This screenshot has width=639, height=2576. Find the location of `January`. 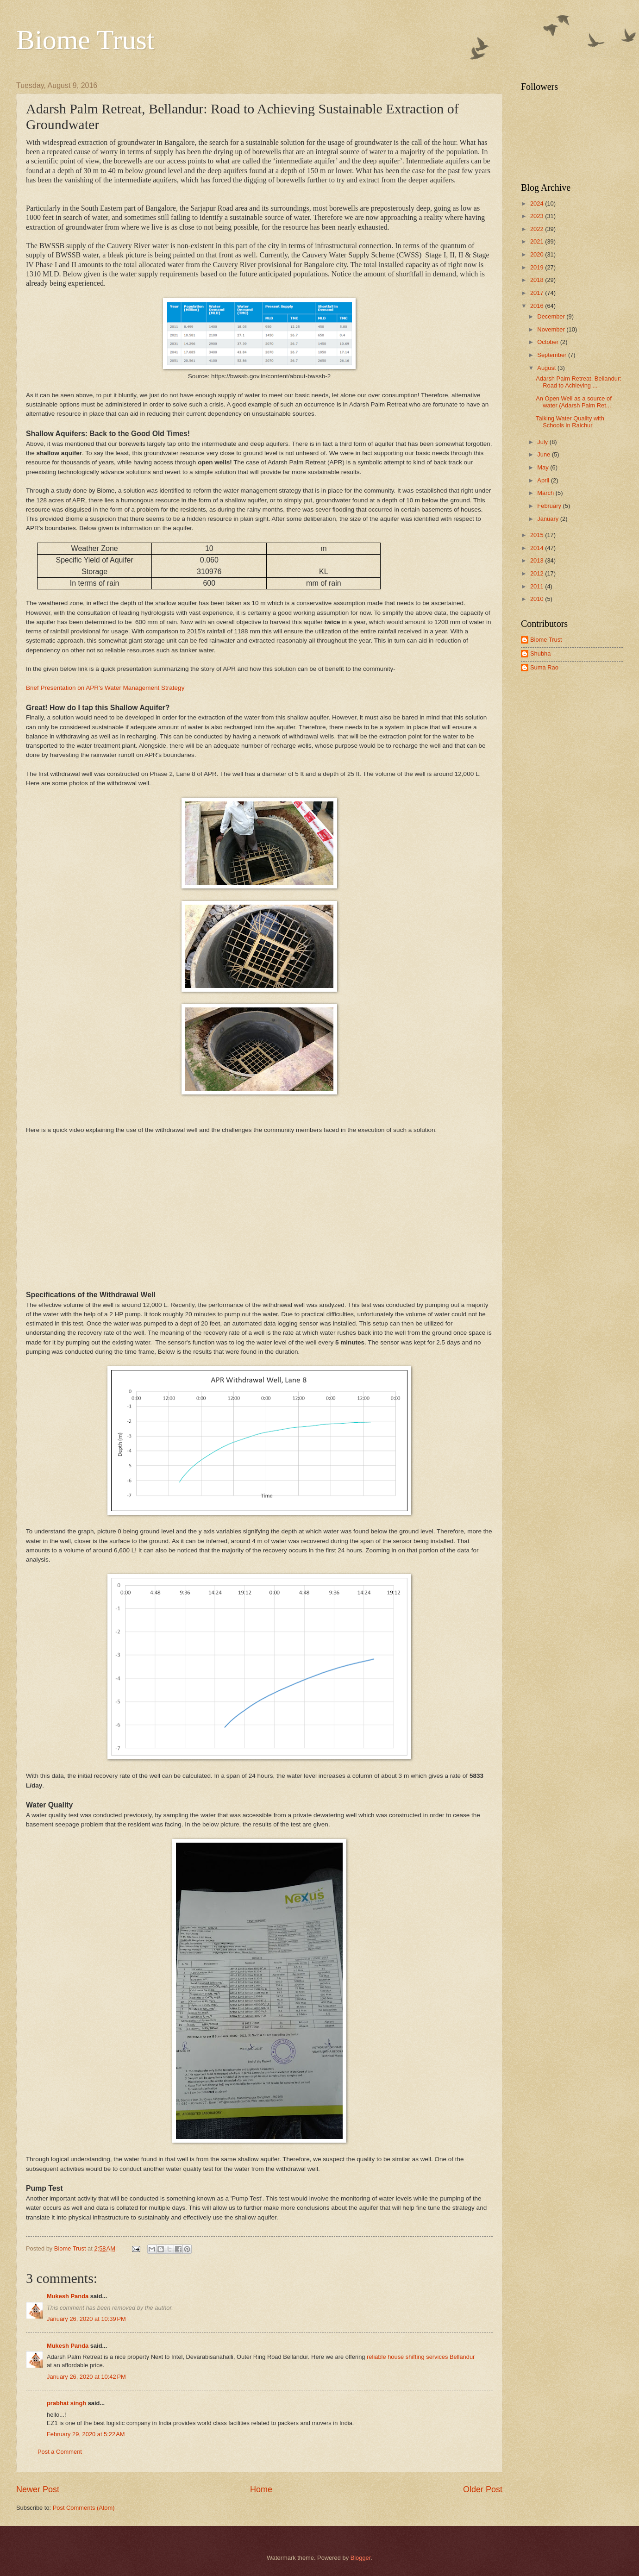

January is located at coordinates (548, 518).